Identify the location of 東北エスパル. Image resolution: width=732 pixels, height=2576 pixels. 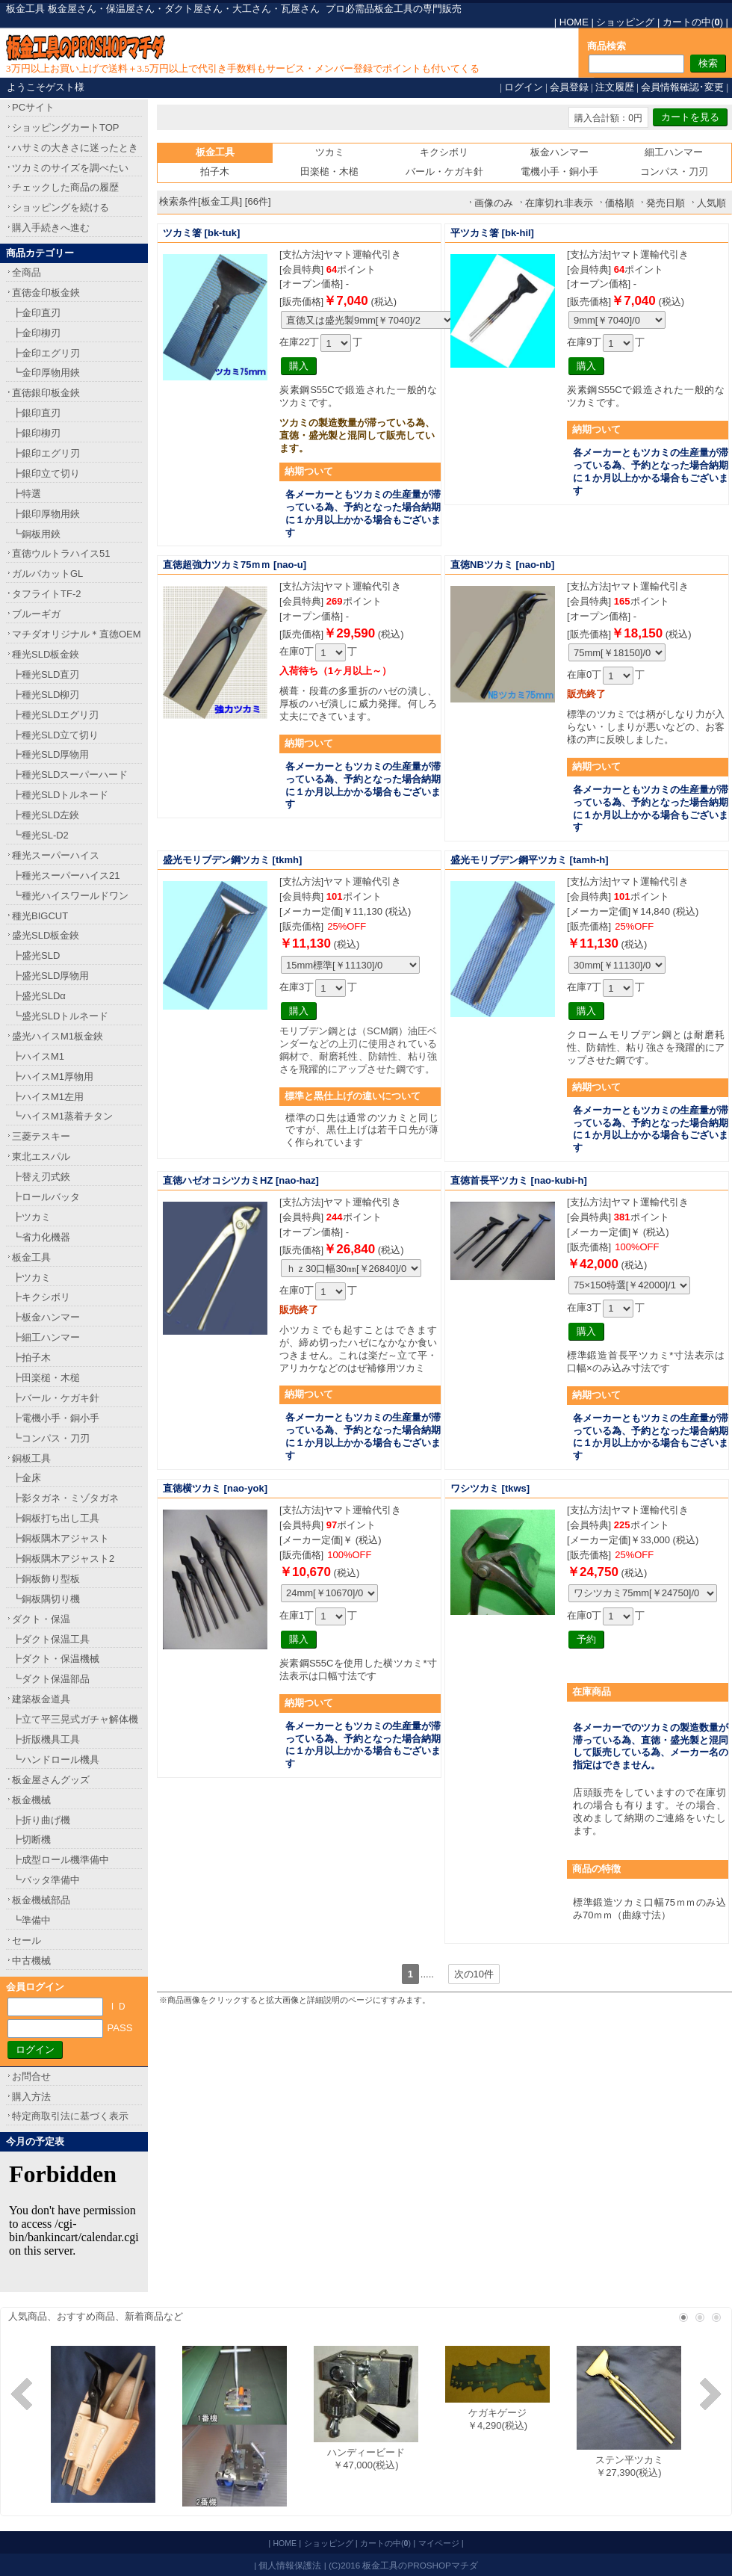
(41, 1156).